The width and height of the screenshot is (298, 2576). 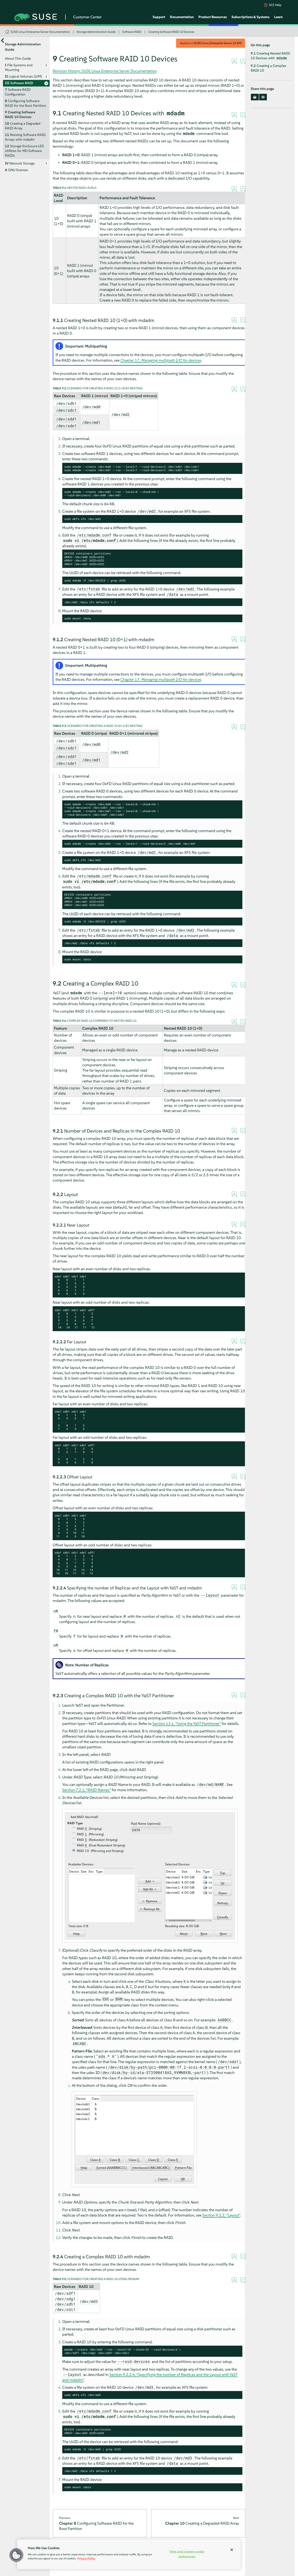 I want to click on [Close], so click(x=231, y=2549).